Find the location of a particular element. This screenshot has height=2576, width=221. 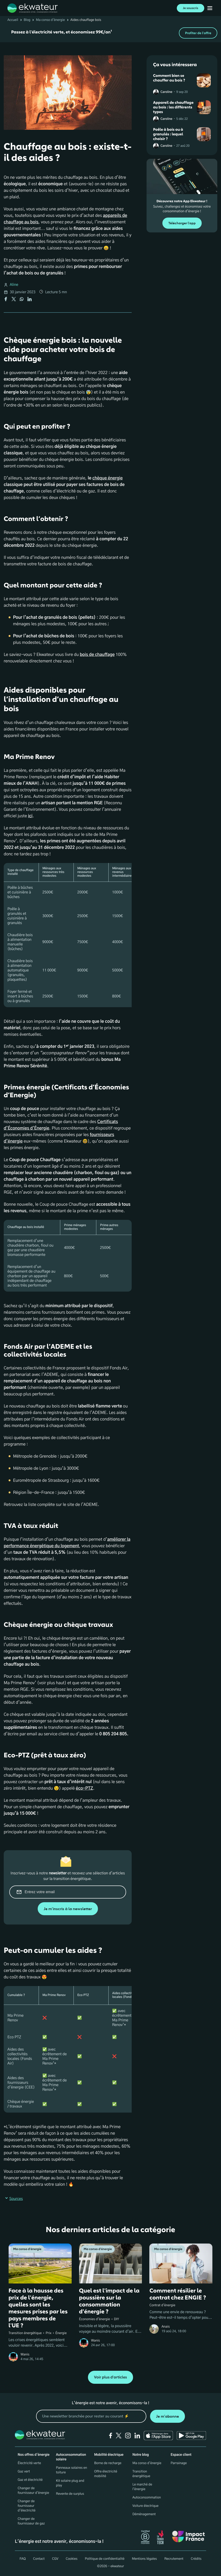

Anais is located at coordinates (165, 2326).